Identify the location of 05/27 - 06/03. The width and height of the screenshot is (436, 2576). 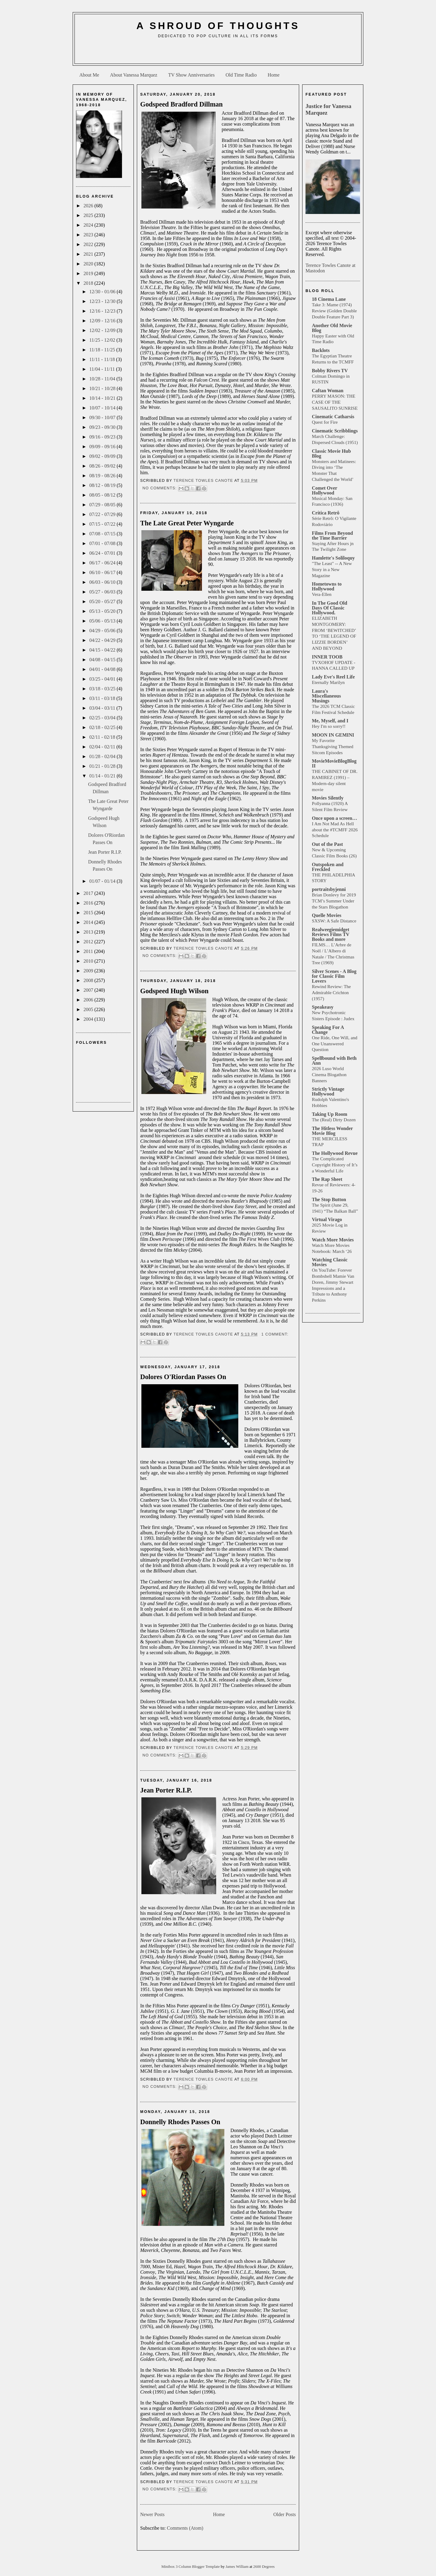
(103, 591).